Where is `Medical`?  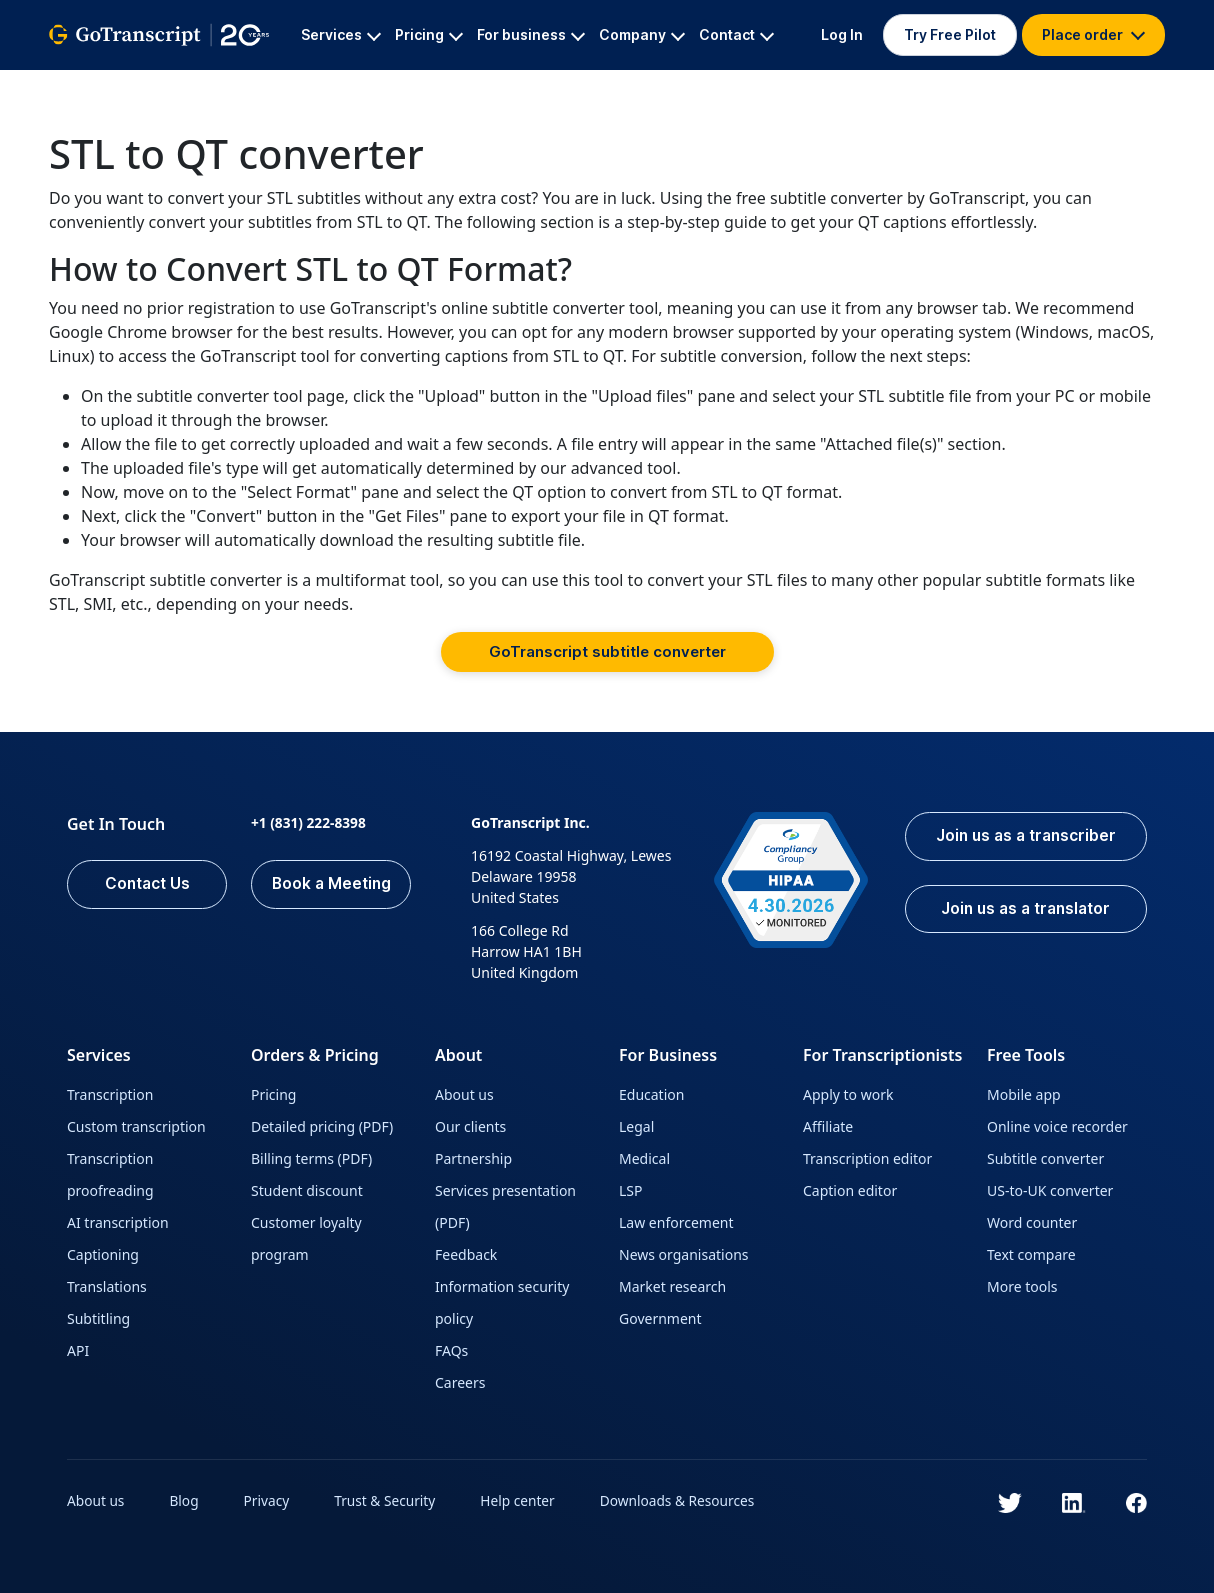 Medical is located at coordinates (644, 1158).